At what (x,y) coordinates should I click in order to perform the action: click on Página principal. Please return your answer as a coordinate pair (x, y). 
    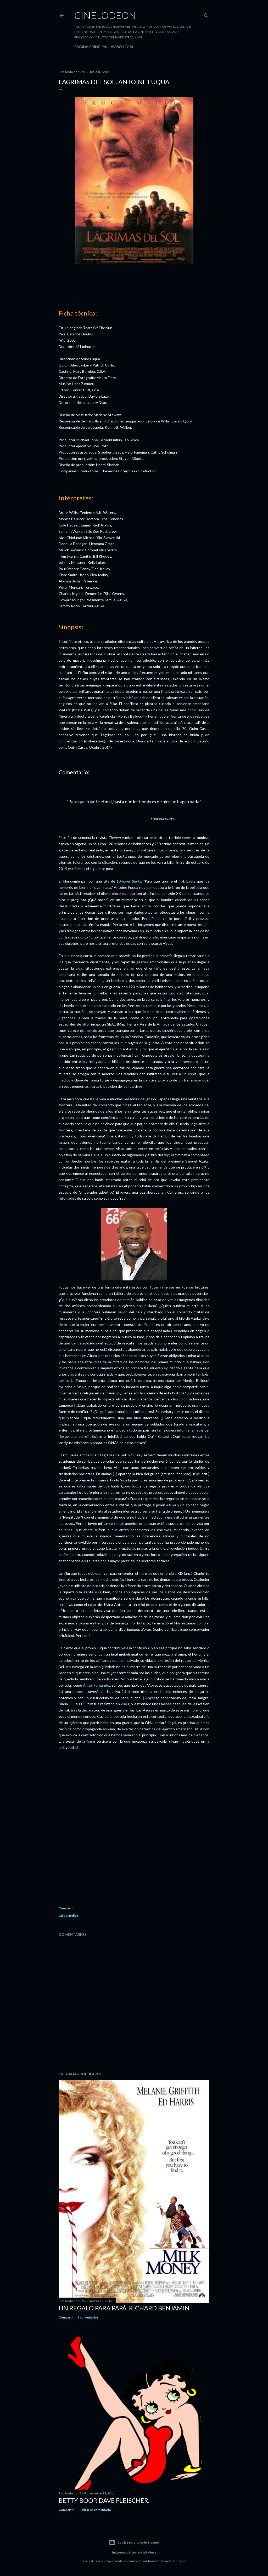
    Looking at the image, I should click on (91, 46).